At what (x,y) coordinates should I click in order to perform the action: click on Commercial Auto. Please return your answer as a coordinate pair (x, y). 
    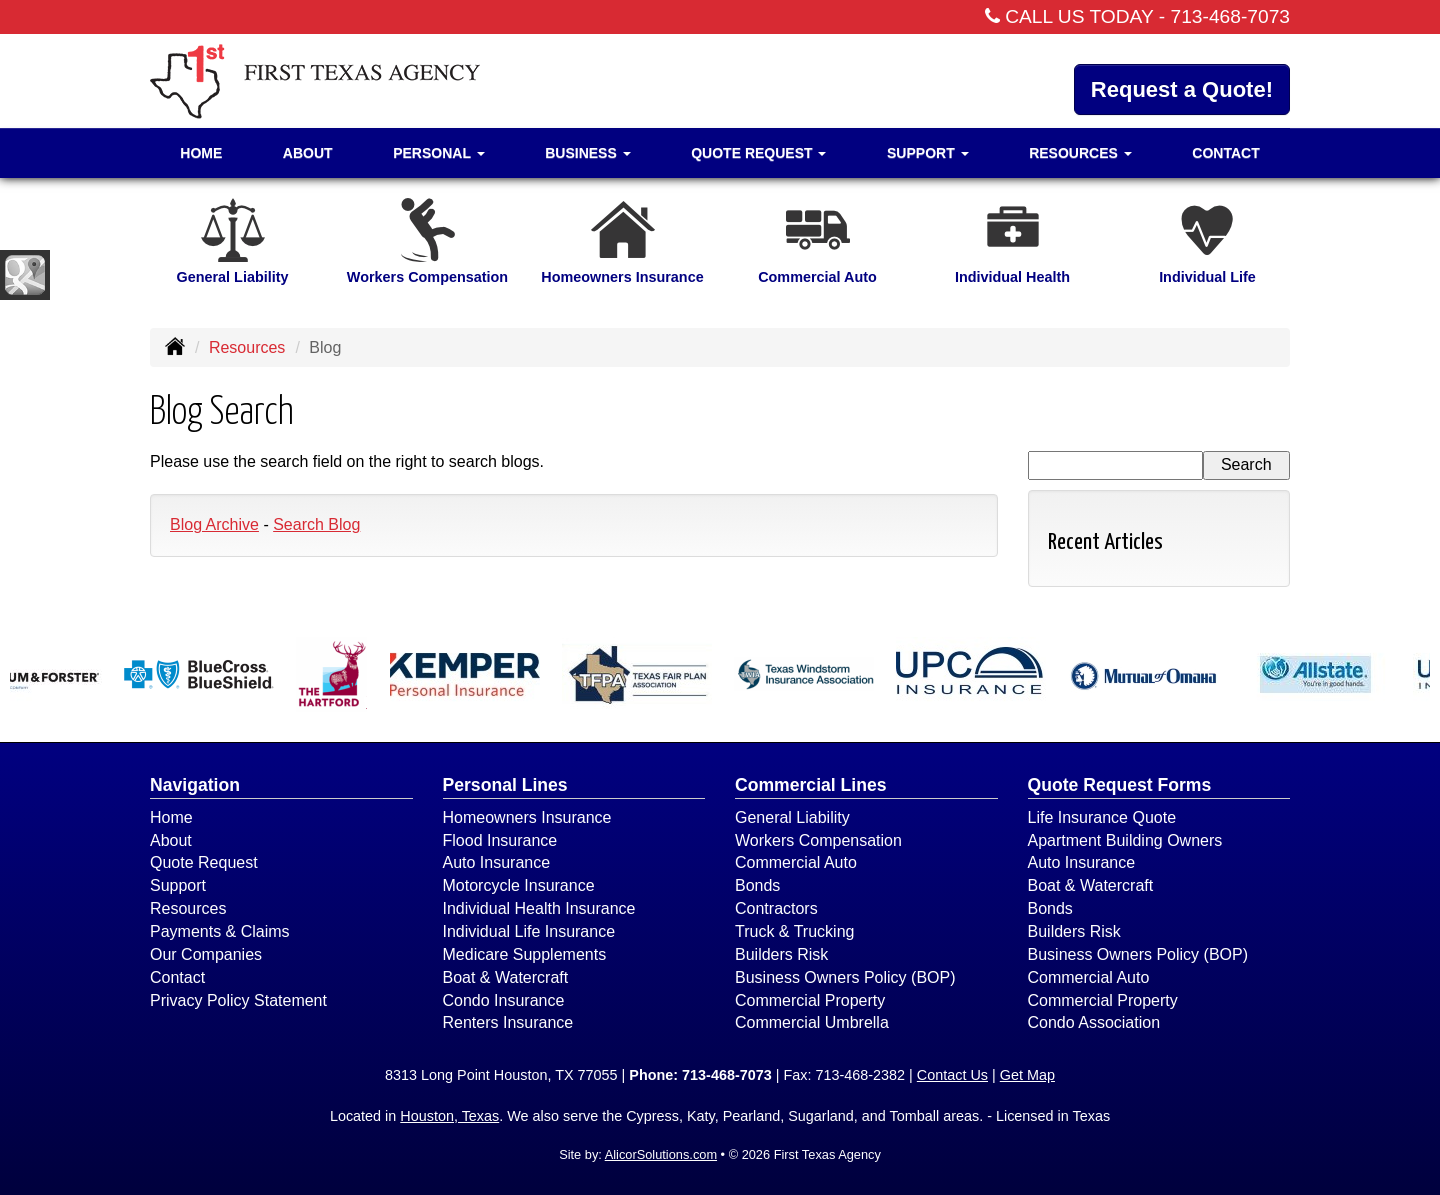
    Looking at the image, I should click on (796, 862).